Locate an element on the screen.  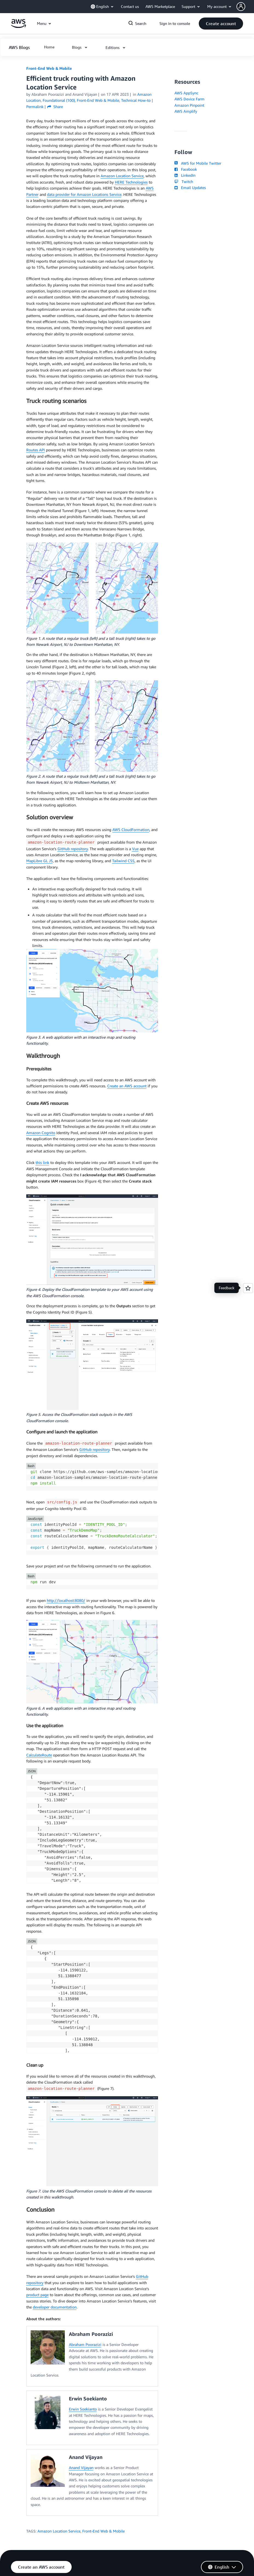
Tailwind CSS is located at coordinates (123, 860).